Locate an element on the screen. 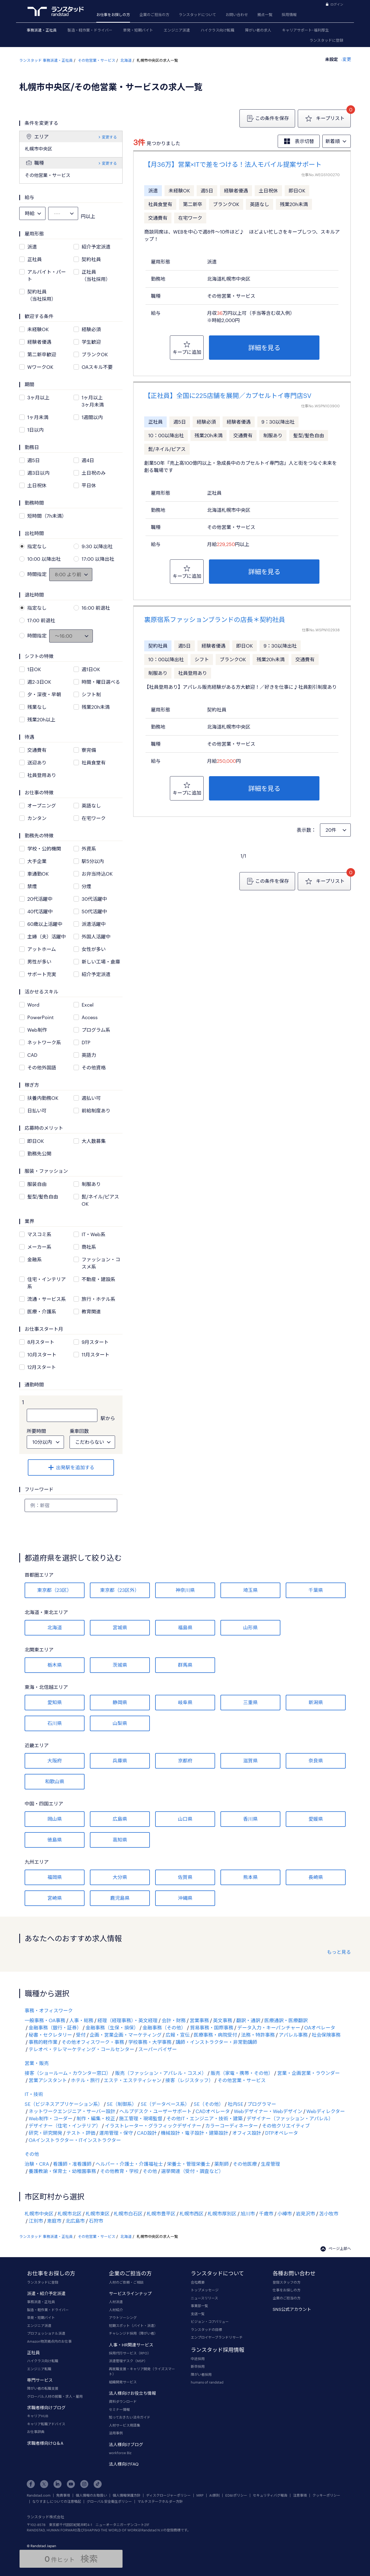  事務・オフィスワーク is located at coordinates (49, 2010).